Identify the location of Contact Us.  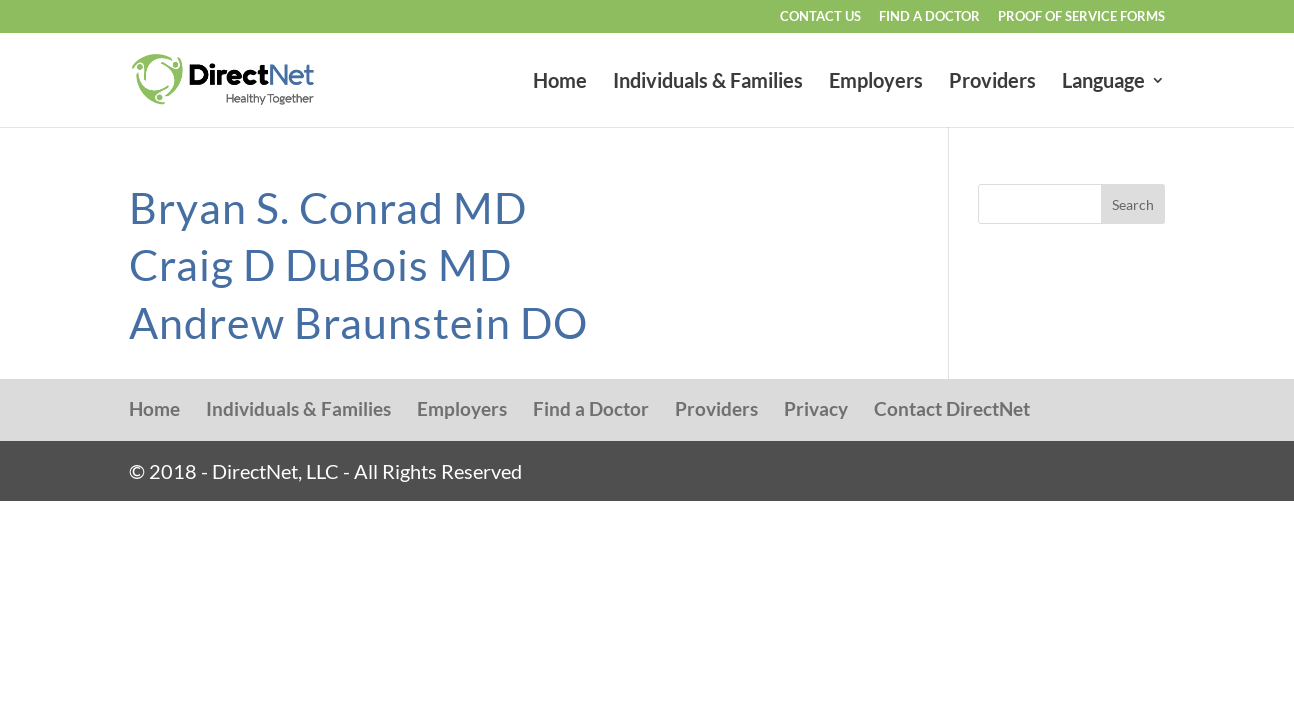
(820, 17).